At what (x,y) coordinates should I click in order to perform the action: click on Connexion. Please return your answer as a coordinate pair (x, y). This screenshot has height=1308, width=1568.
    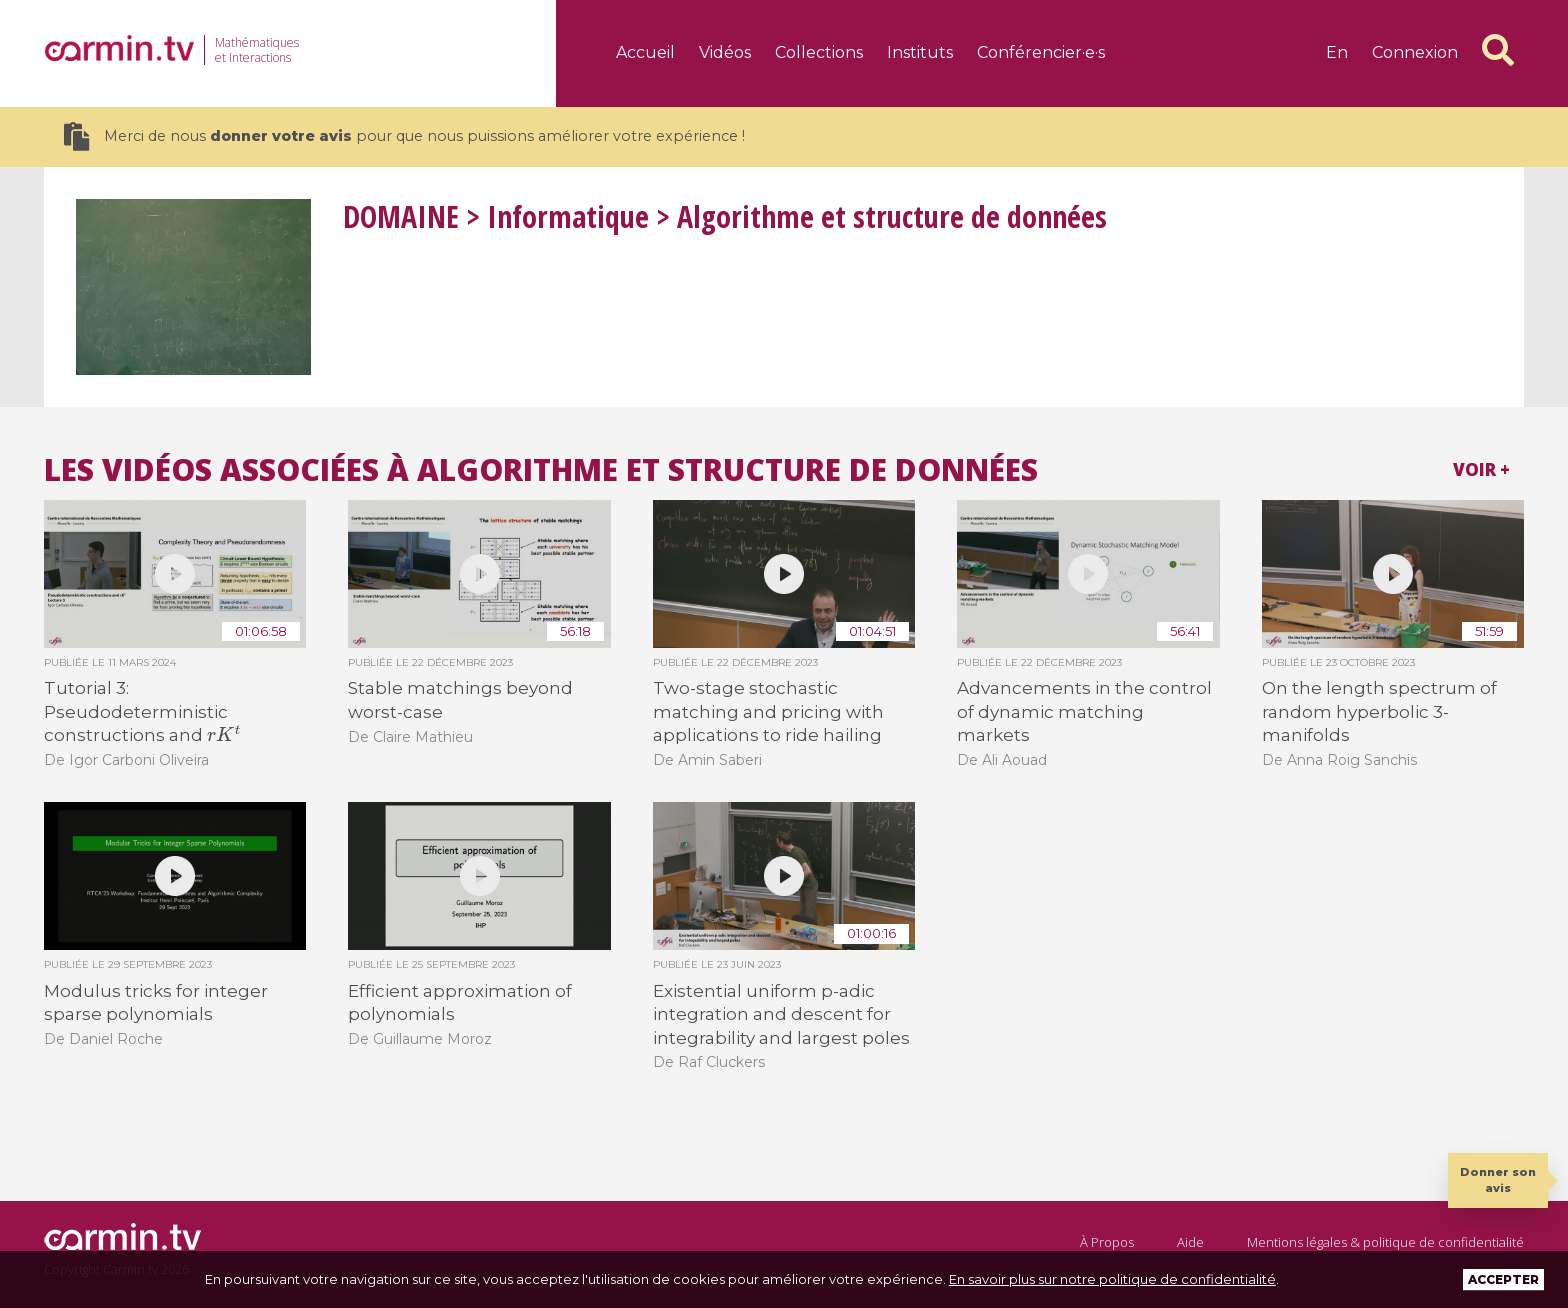
    Looking at the image, I should click on (1415, 52).